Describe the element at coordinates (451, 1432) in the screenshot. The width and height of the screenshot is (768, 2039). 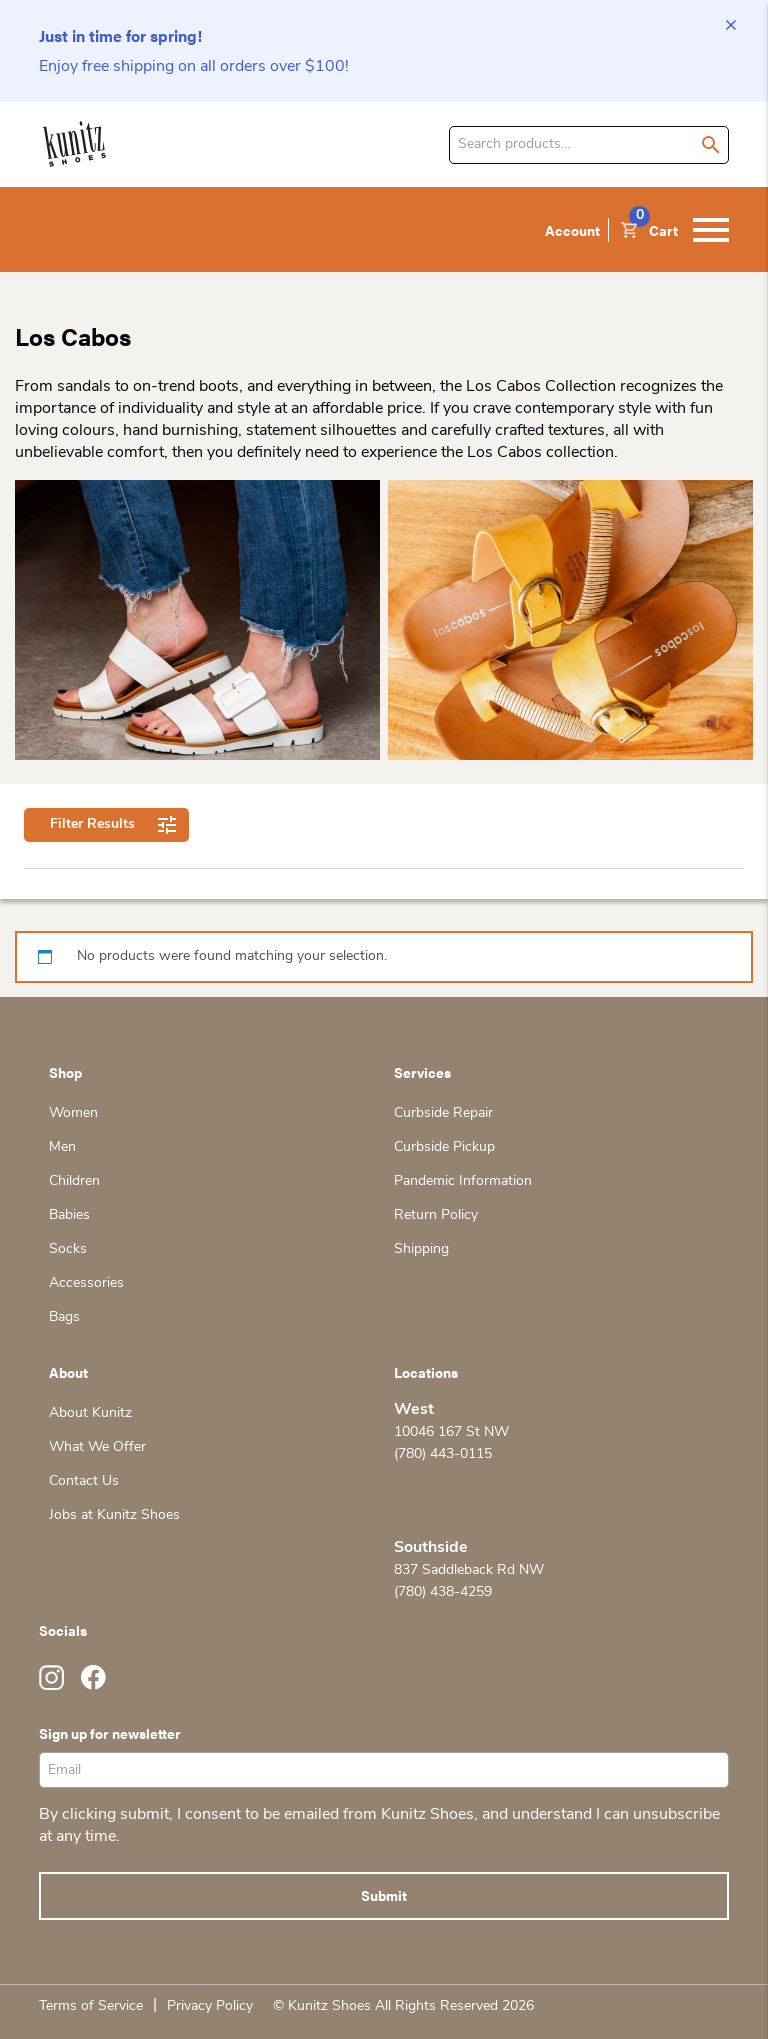
I see `10046 167 St NW` at that location.